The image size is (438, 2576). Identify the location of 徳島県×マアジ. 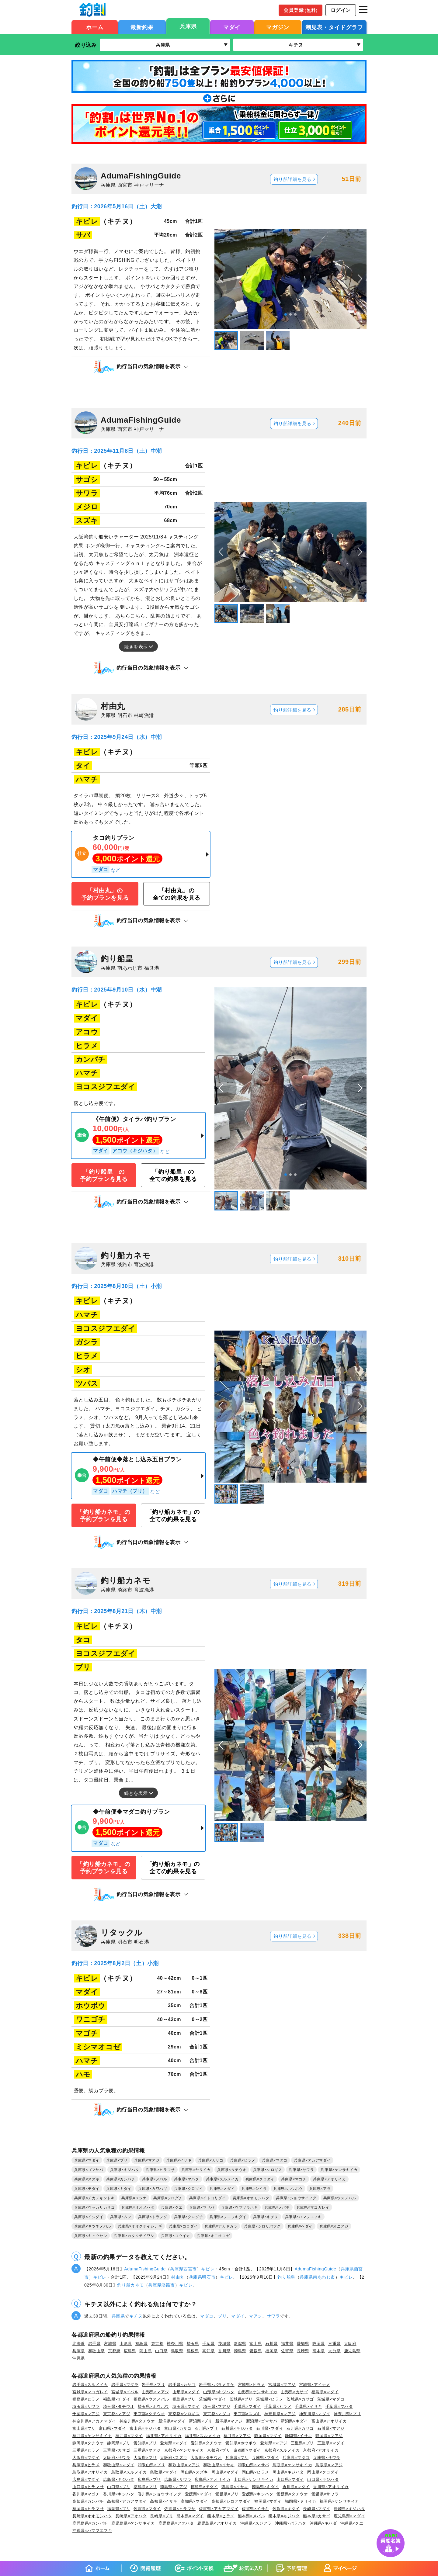
(173, 2486).